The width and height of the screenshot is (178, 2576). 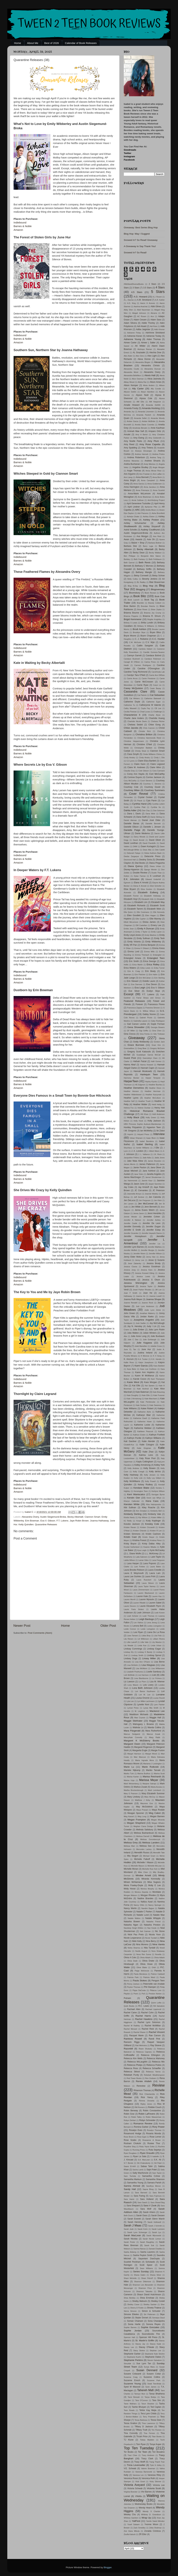 I want to click on Scarlett Peckham, so click(x=132, y=2262).